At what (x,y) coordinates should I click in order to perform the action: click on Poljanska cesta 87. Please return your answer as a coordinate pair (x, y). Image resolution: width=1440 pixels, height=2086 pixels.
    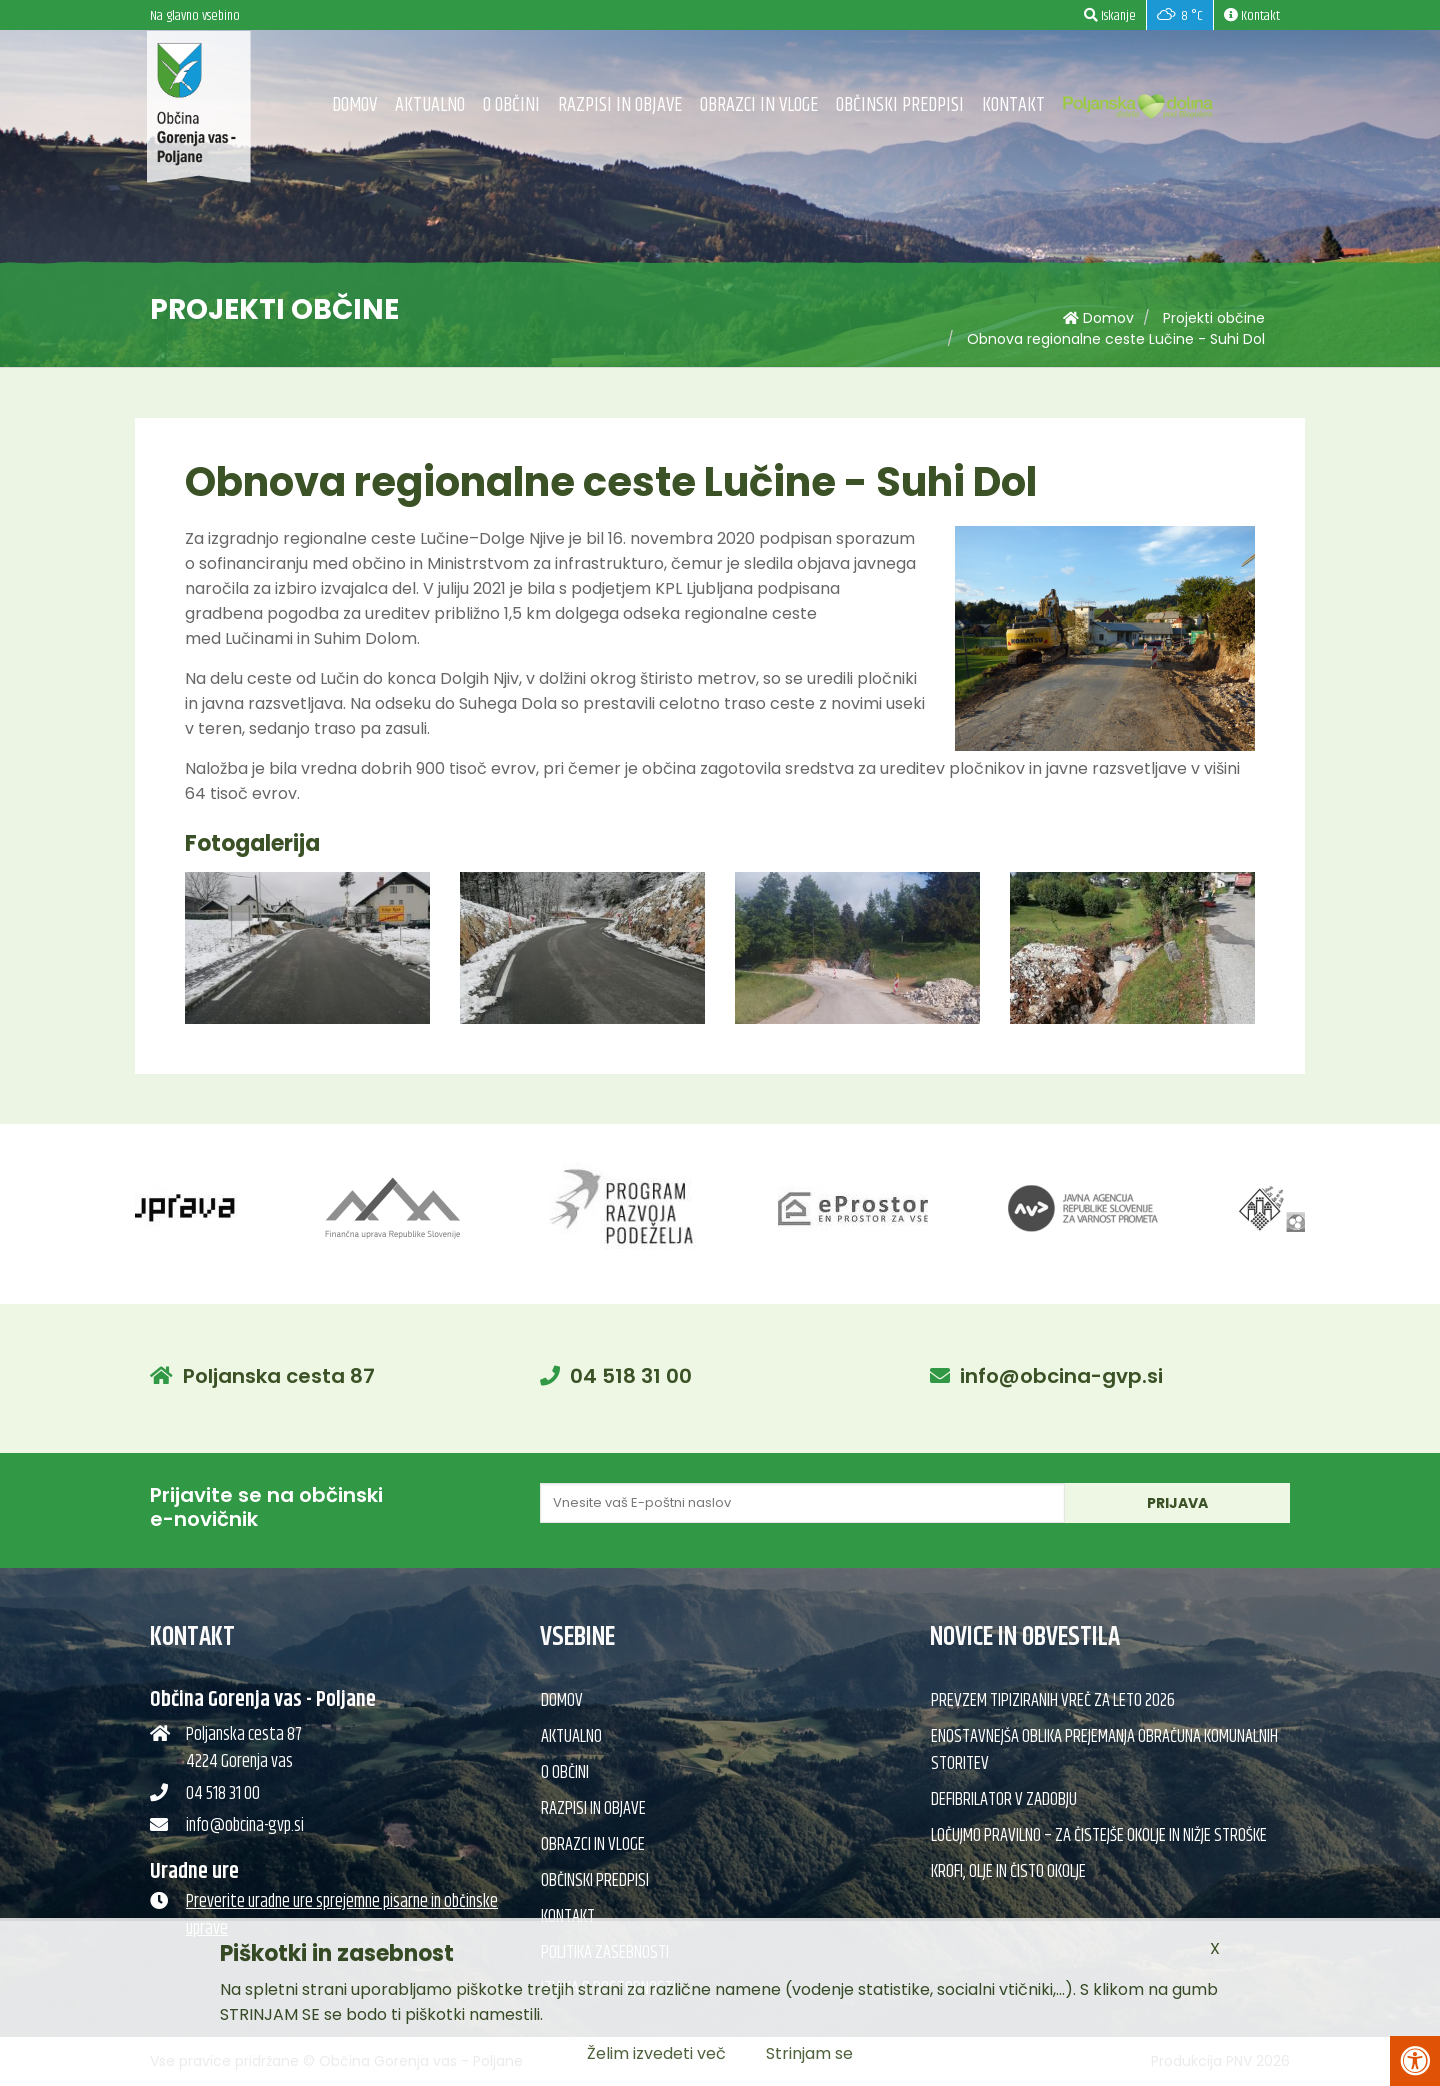
    Looking at the image, I should click on (279, 1376).